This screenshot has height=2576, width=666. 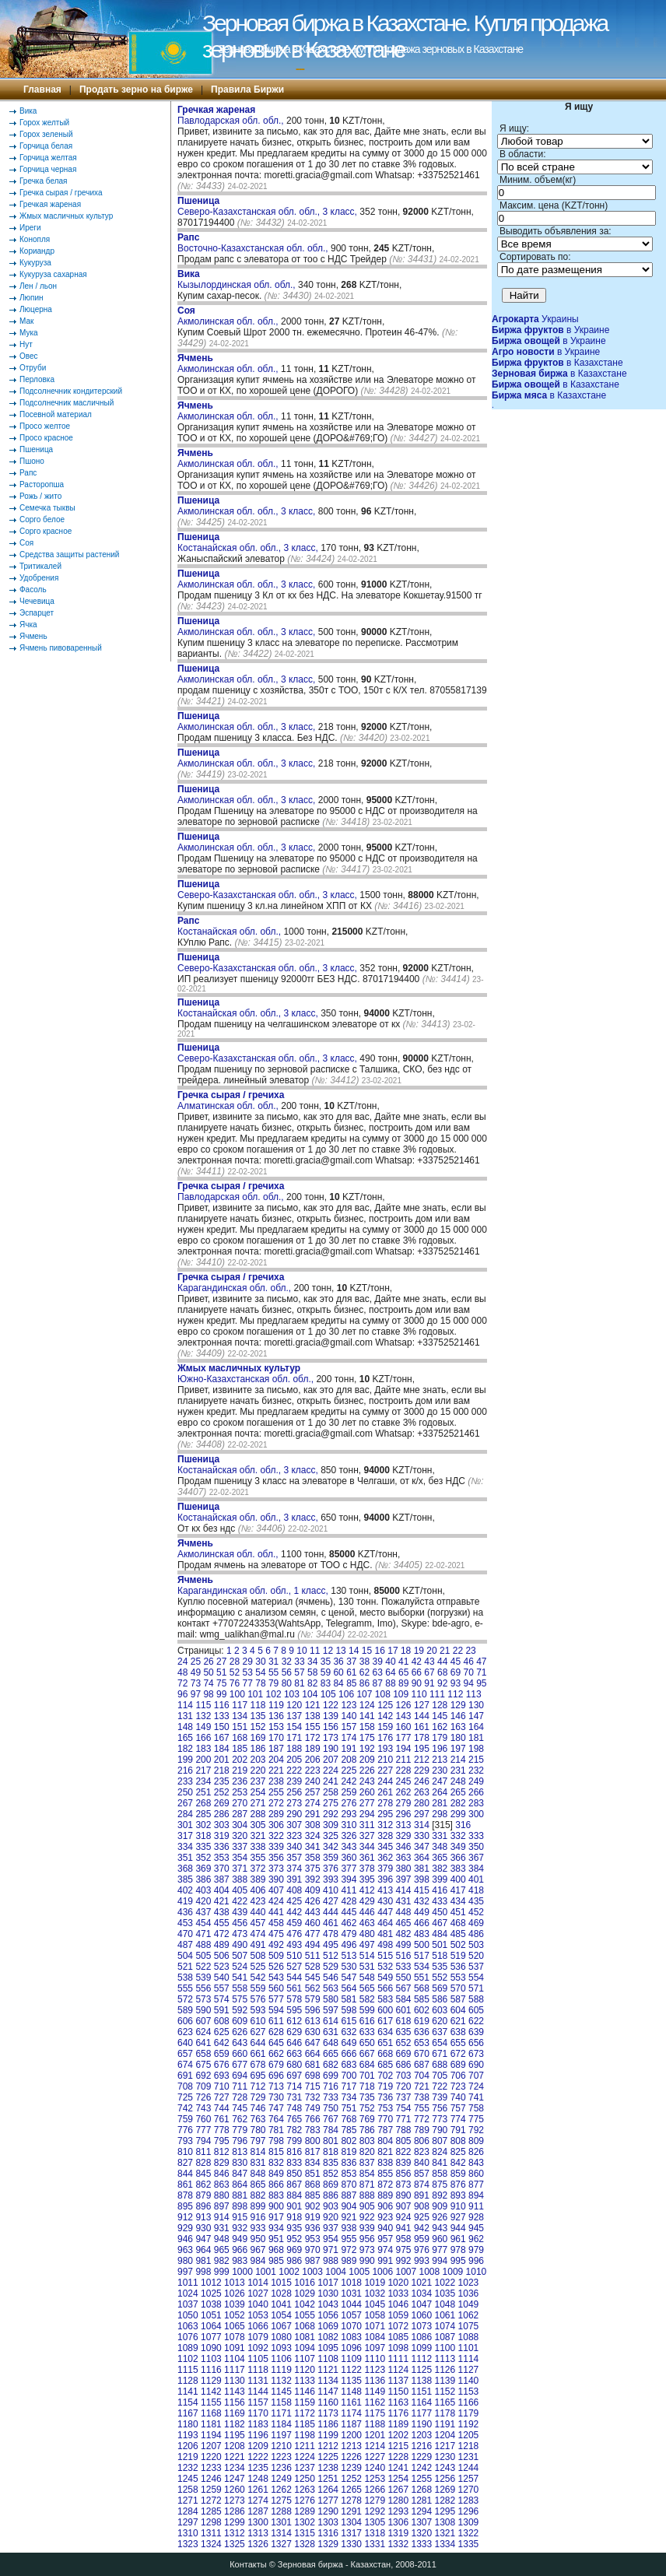 I want to click on 298, so click(x=439, y=1814).